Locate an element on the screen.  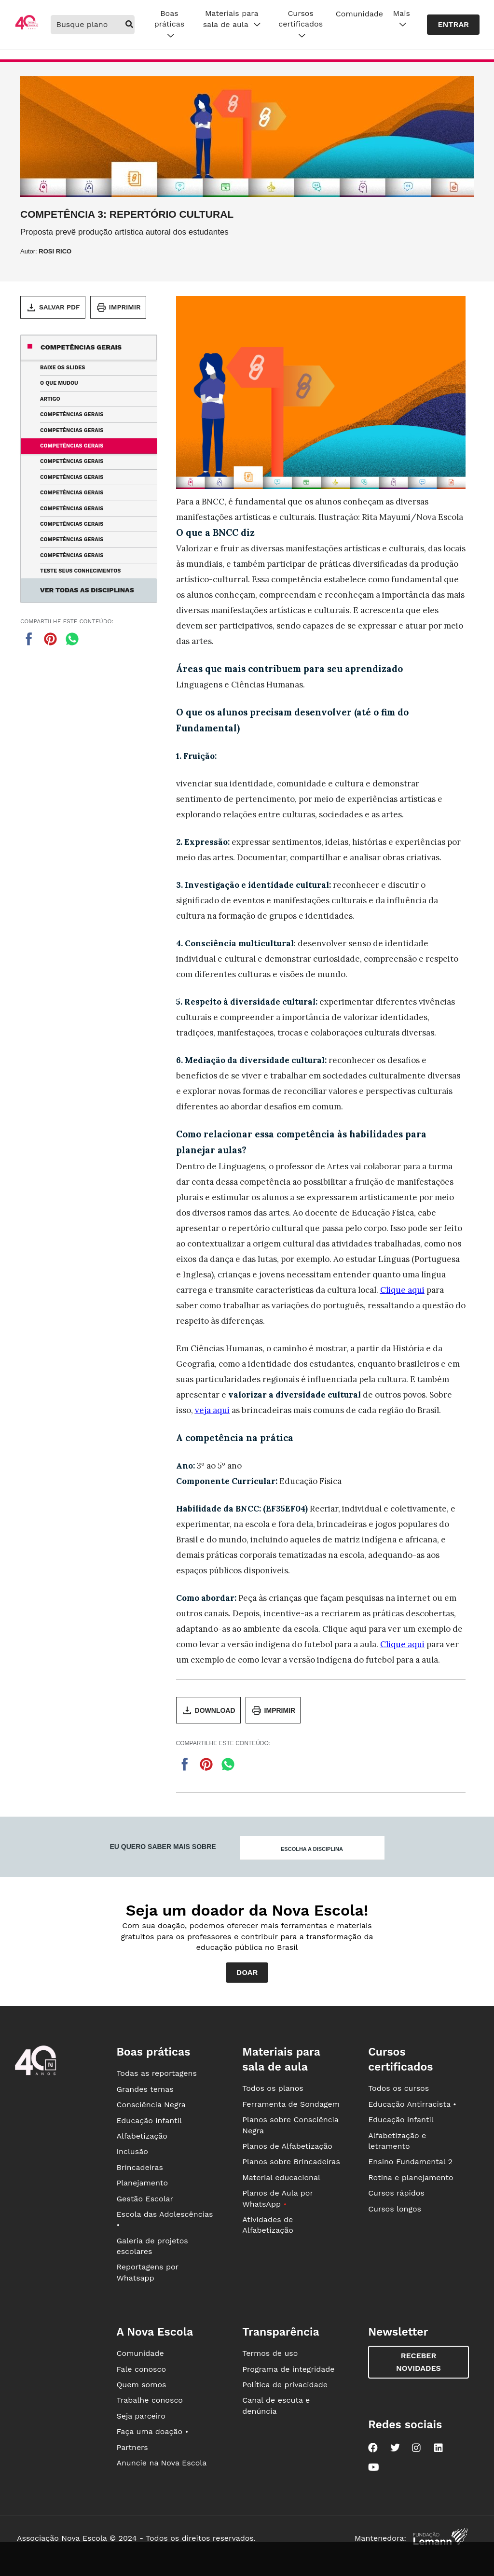
Brincadeiras is located at coordinates (139, 2167).